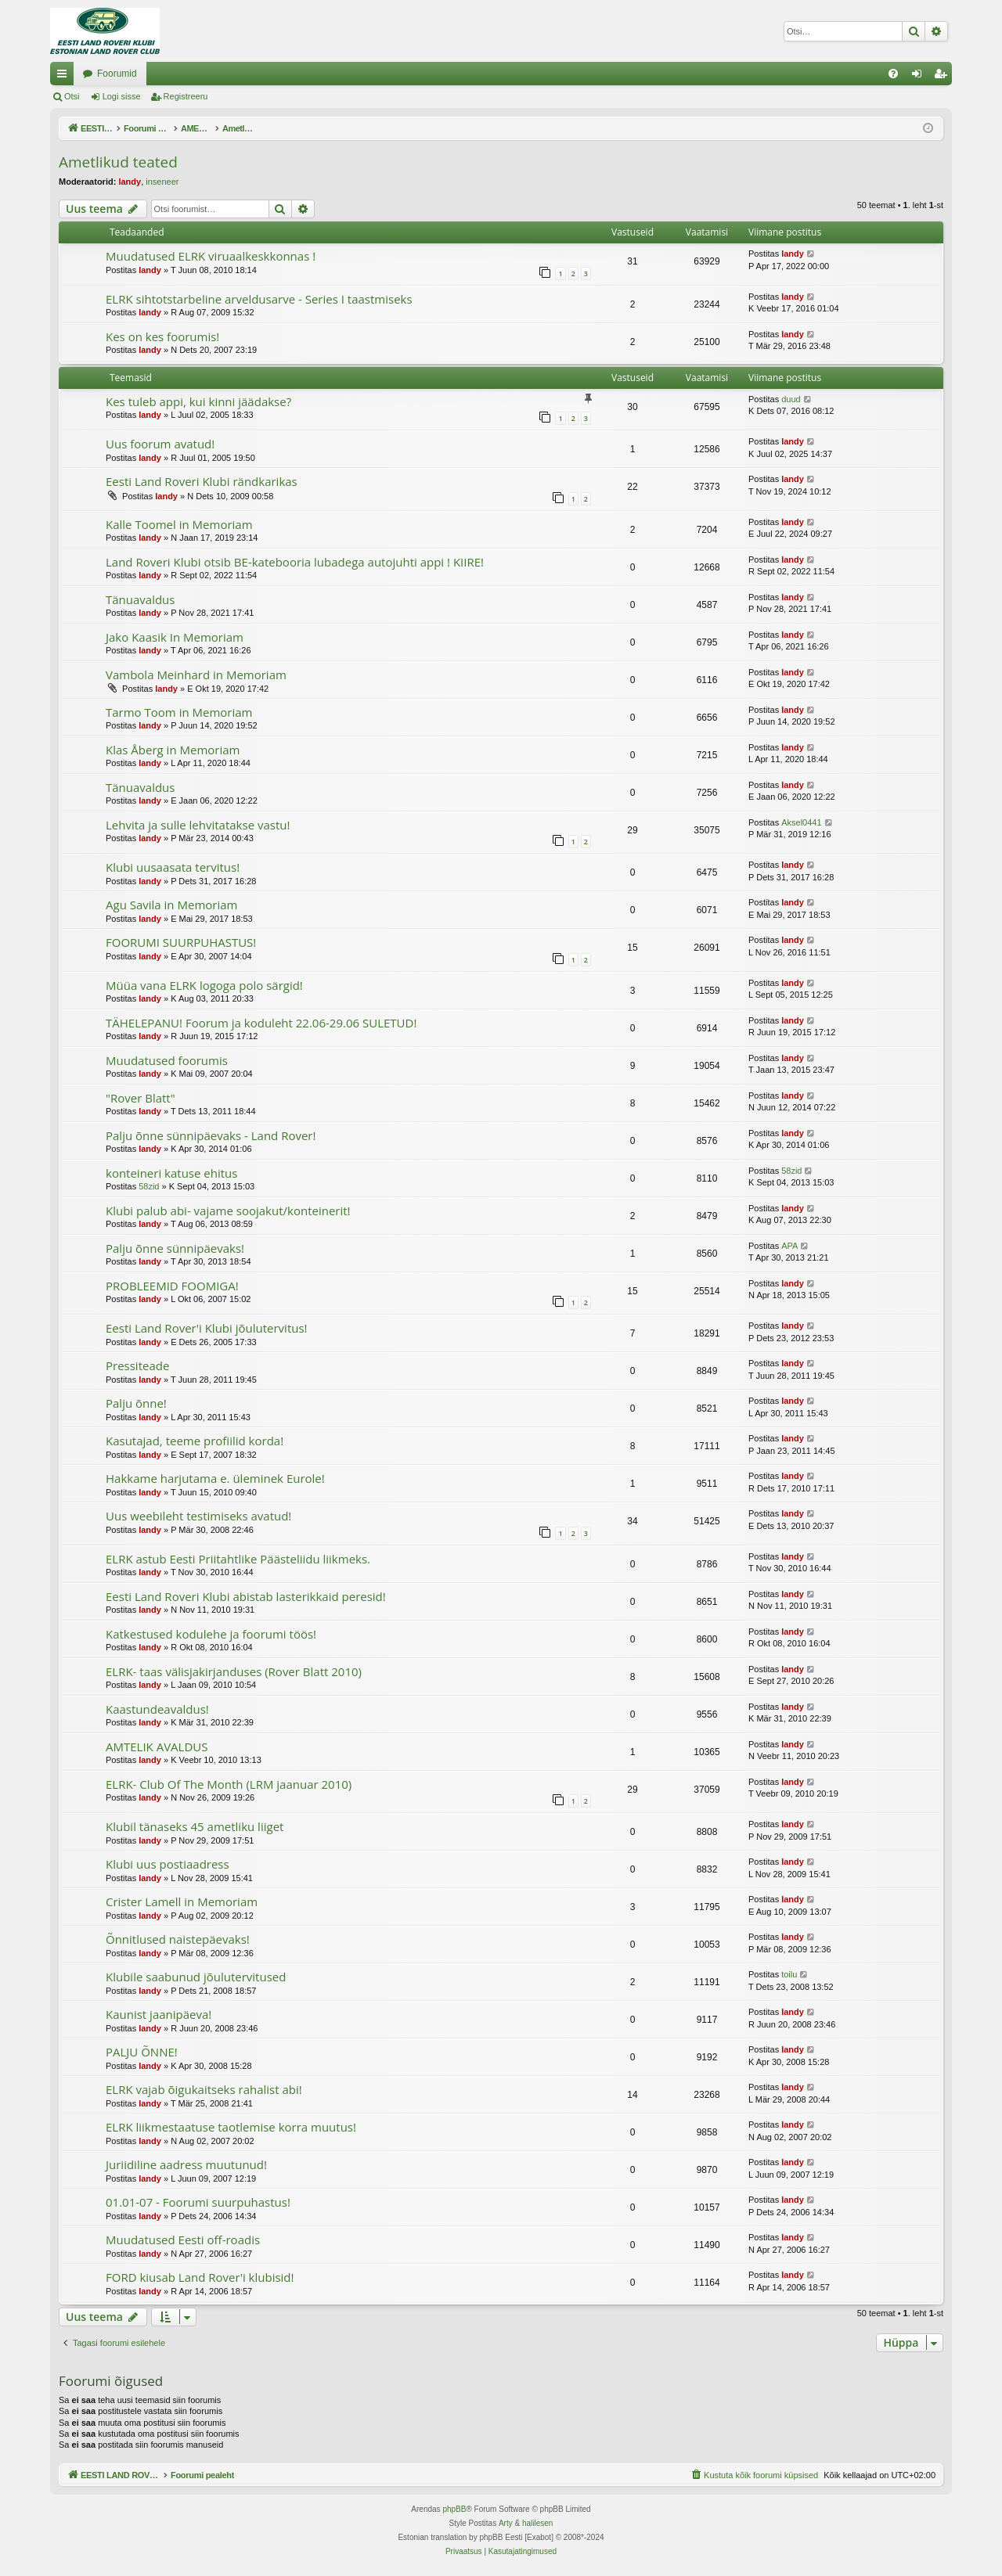  Describe the element at coordinates (179, 712) in the screenshot. I see `Tarmo Toom in Memoriam` at that location.